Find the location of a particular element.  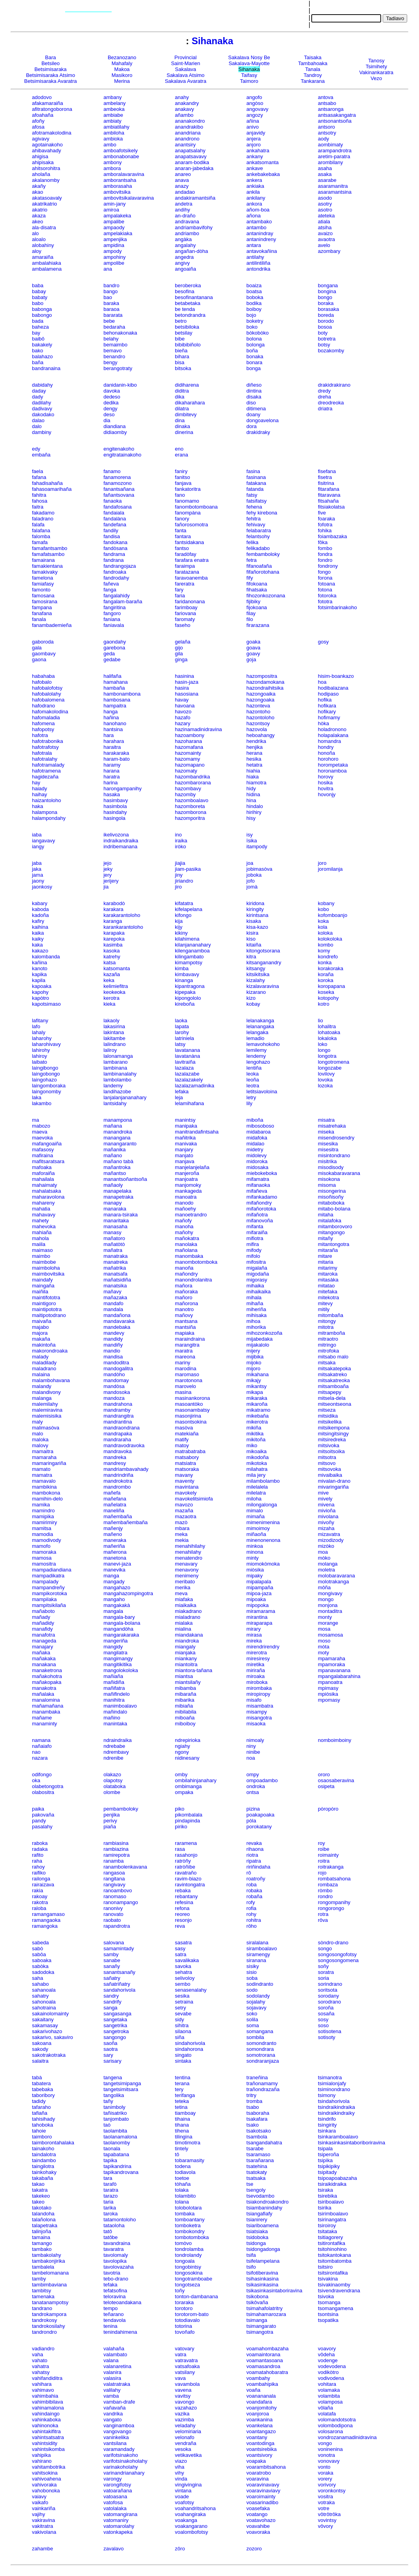

valilahy is located at coordinates (111, 2390).